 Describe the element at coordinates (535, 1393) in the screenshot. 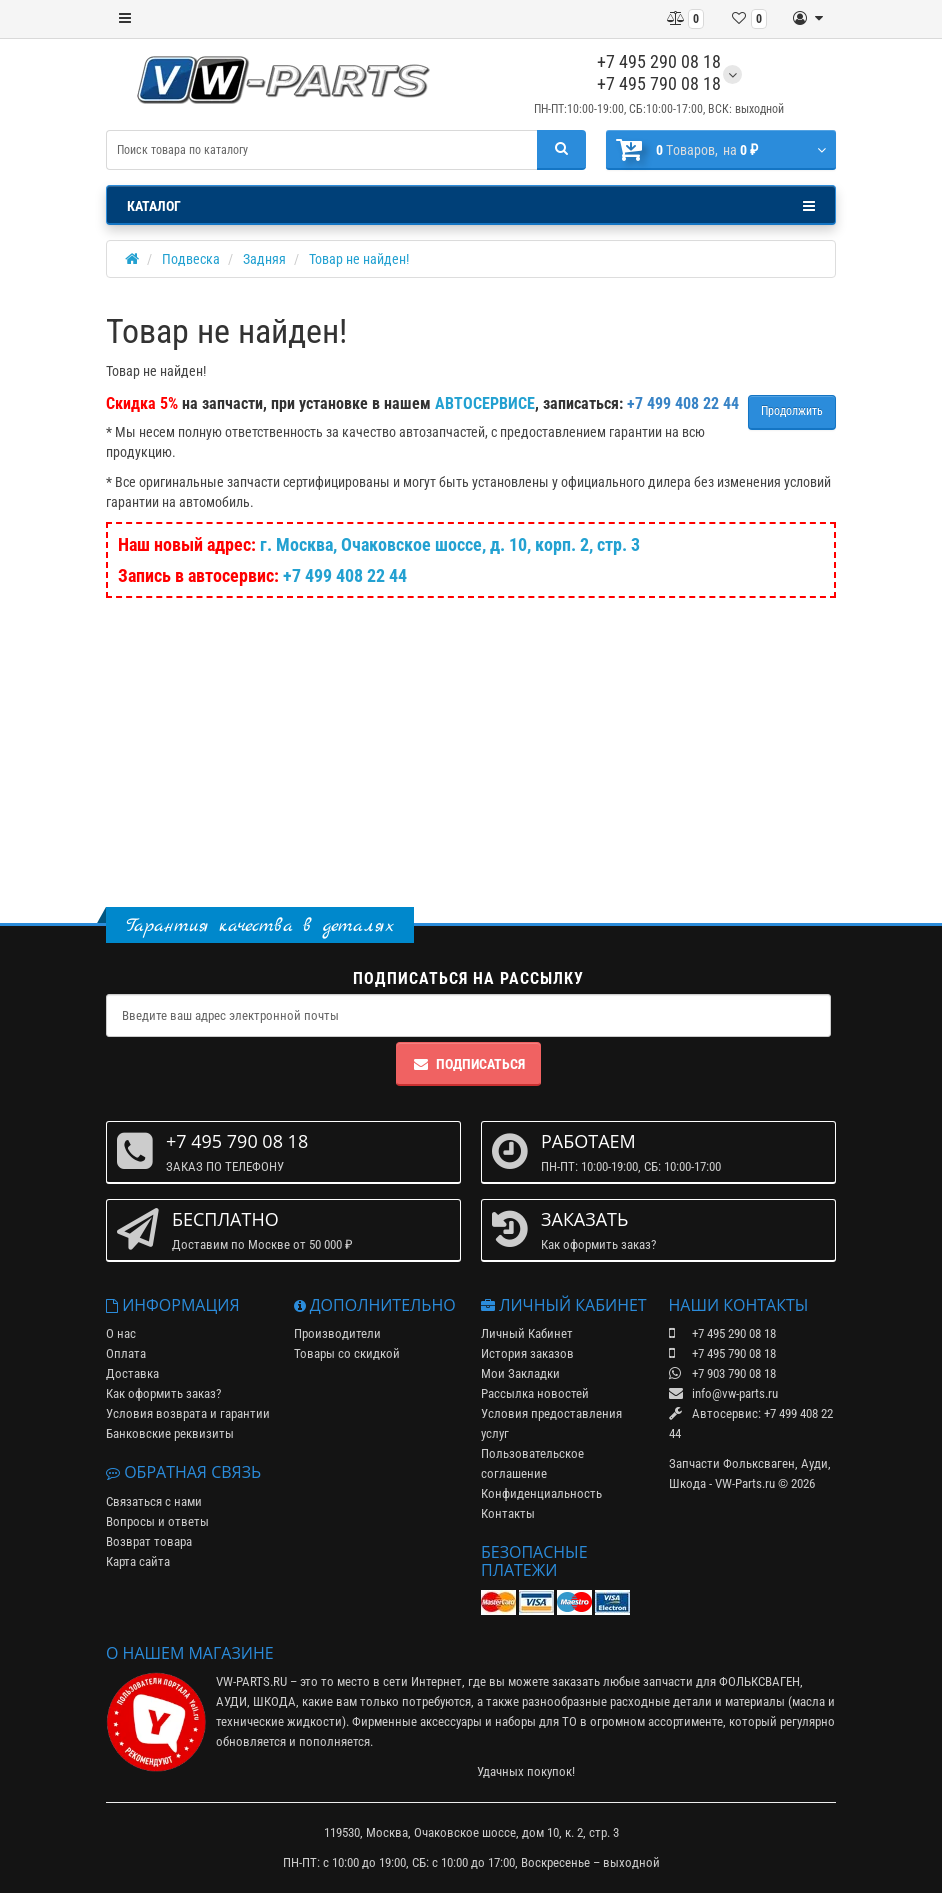

I see `Рассылка новостей` at that location.